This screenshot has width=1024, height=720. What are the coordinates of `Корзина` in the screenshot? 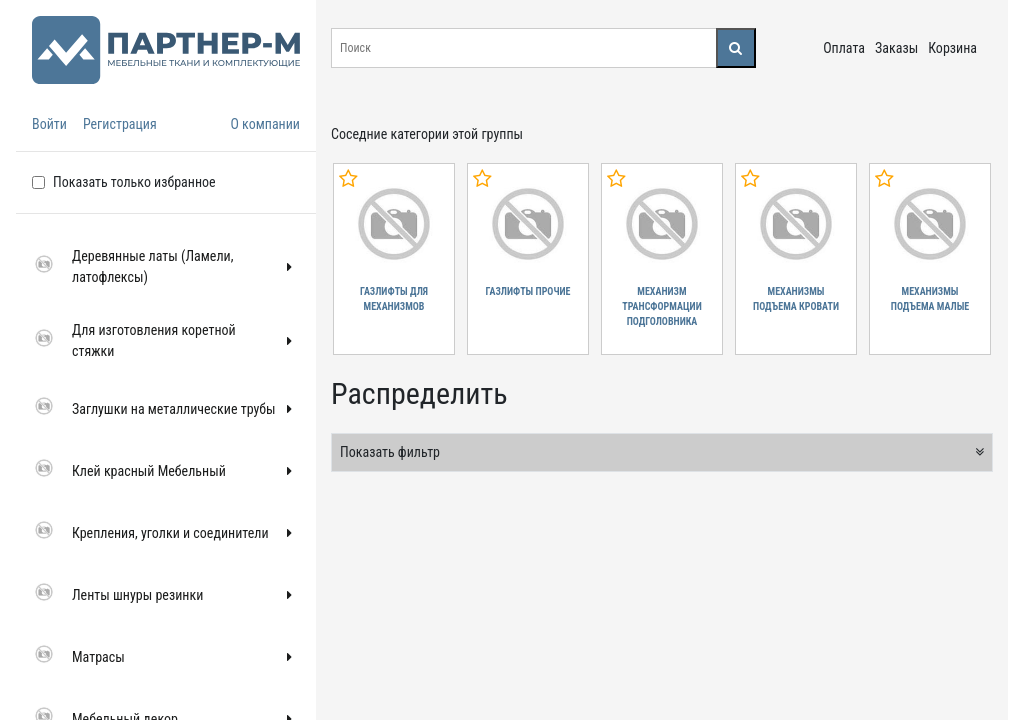 It's located at (952, 48).